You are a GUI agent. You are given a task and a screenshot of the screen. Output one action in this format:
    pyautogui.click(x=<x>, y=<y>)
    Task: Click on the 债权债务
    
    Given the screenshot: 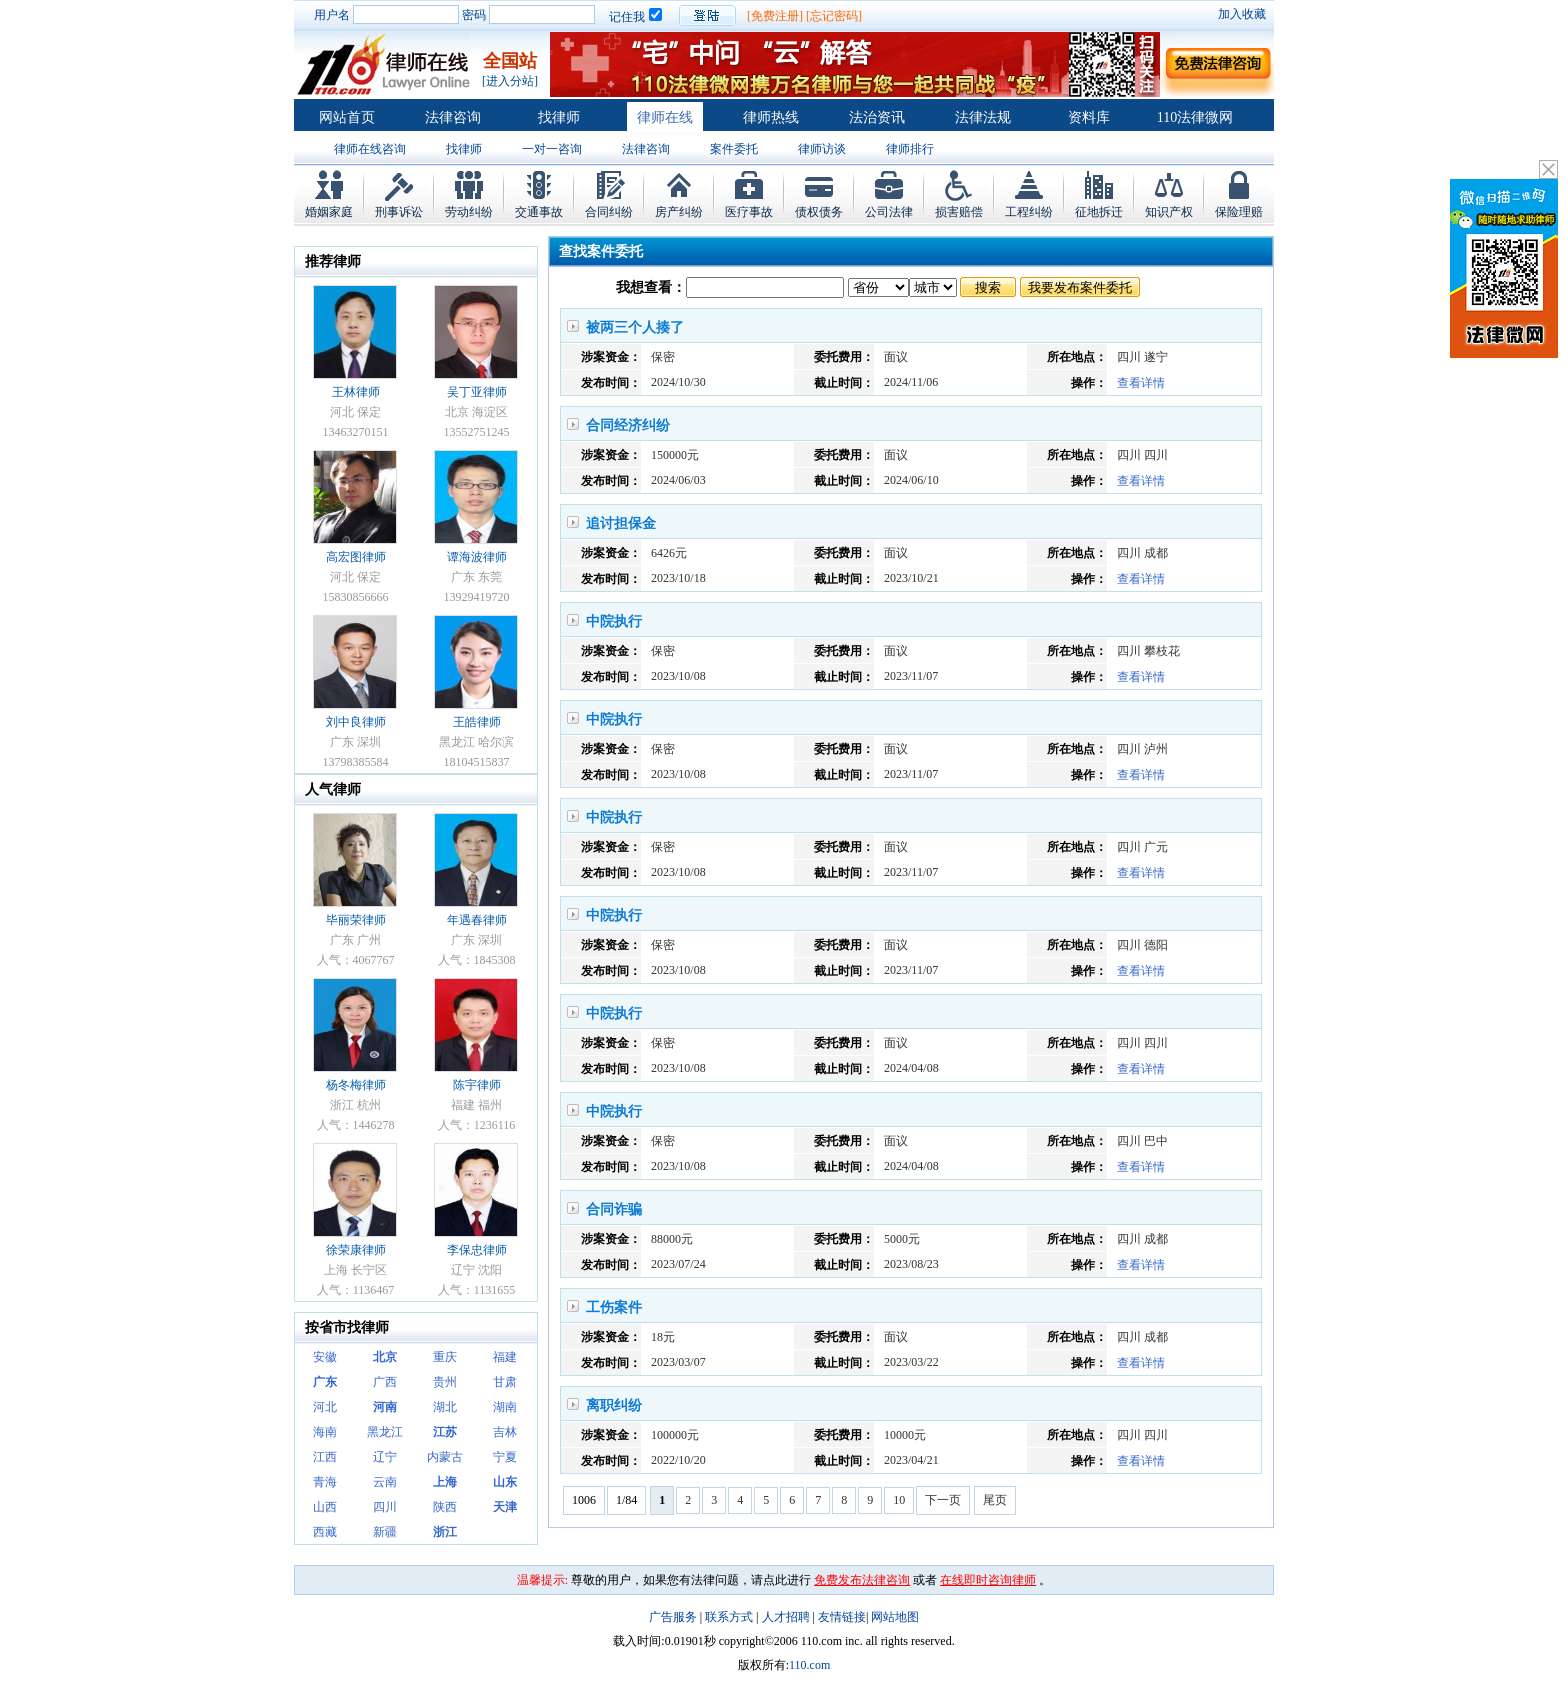 What is the action you would take?
    pyautogui.click(x=819, y=212)
    